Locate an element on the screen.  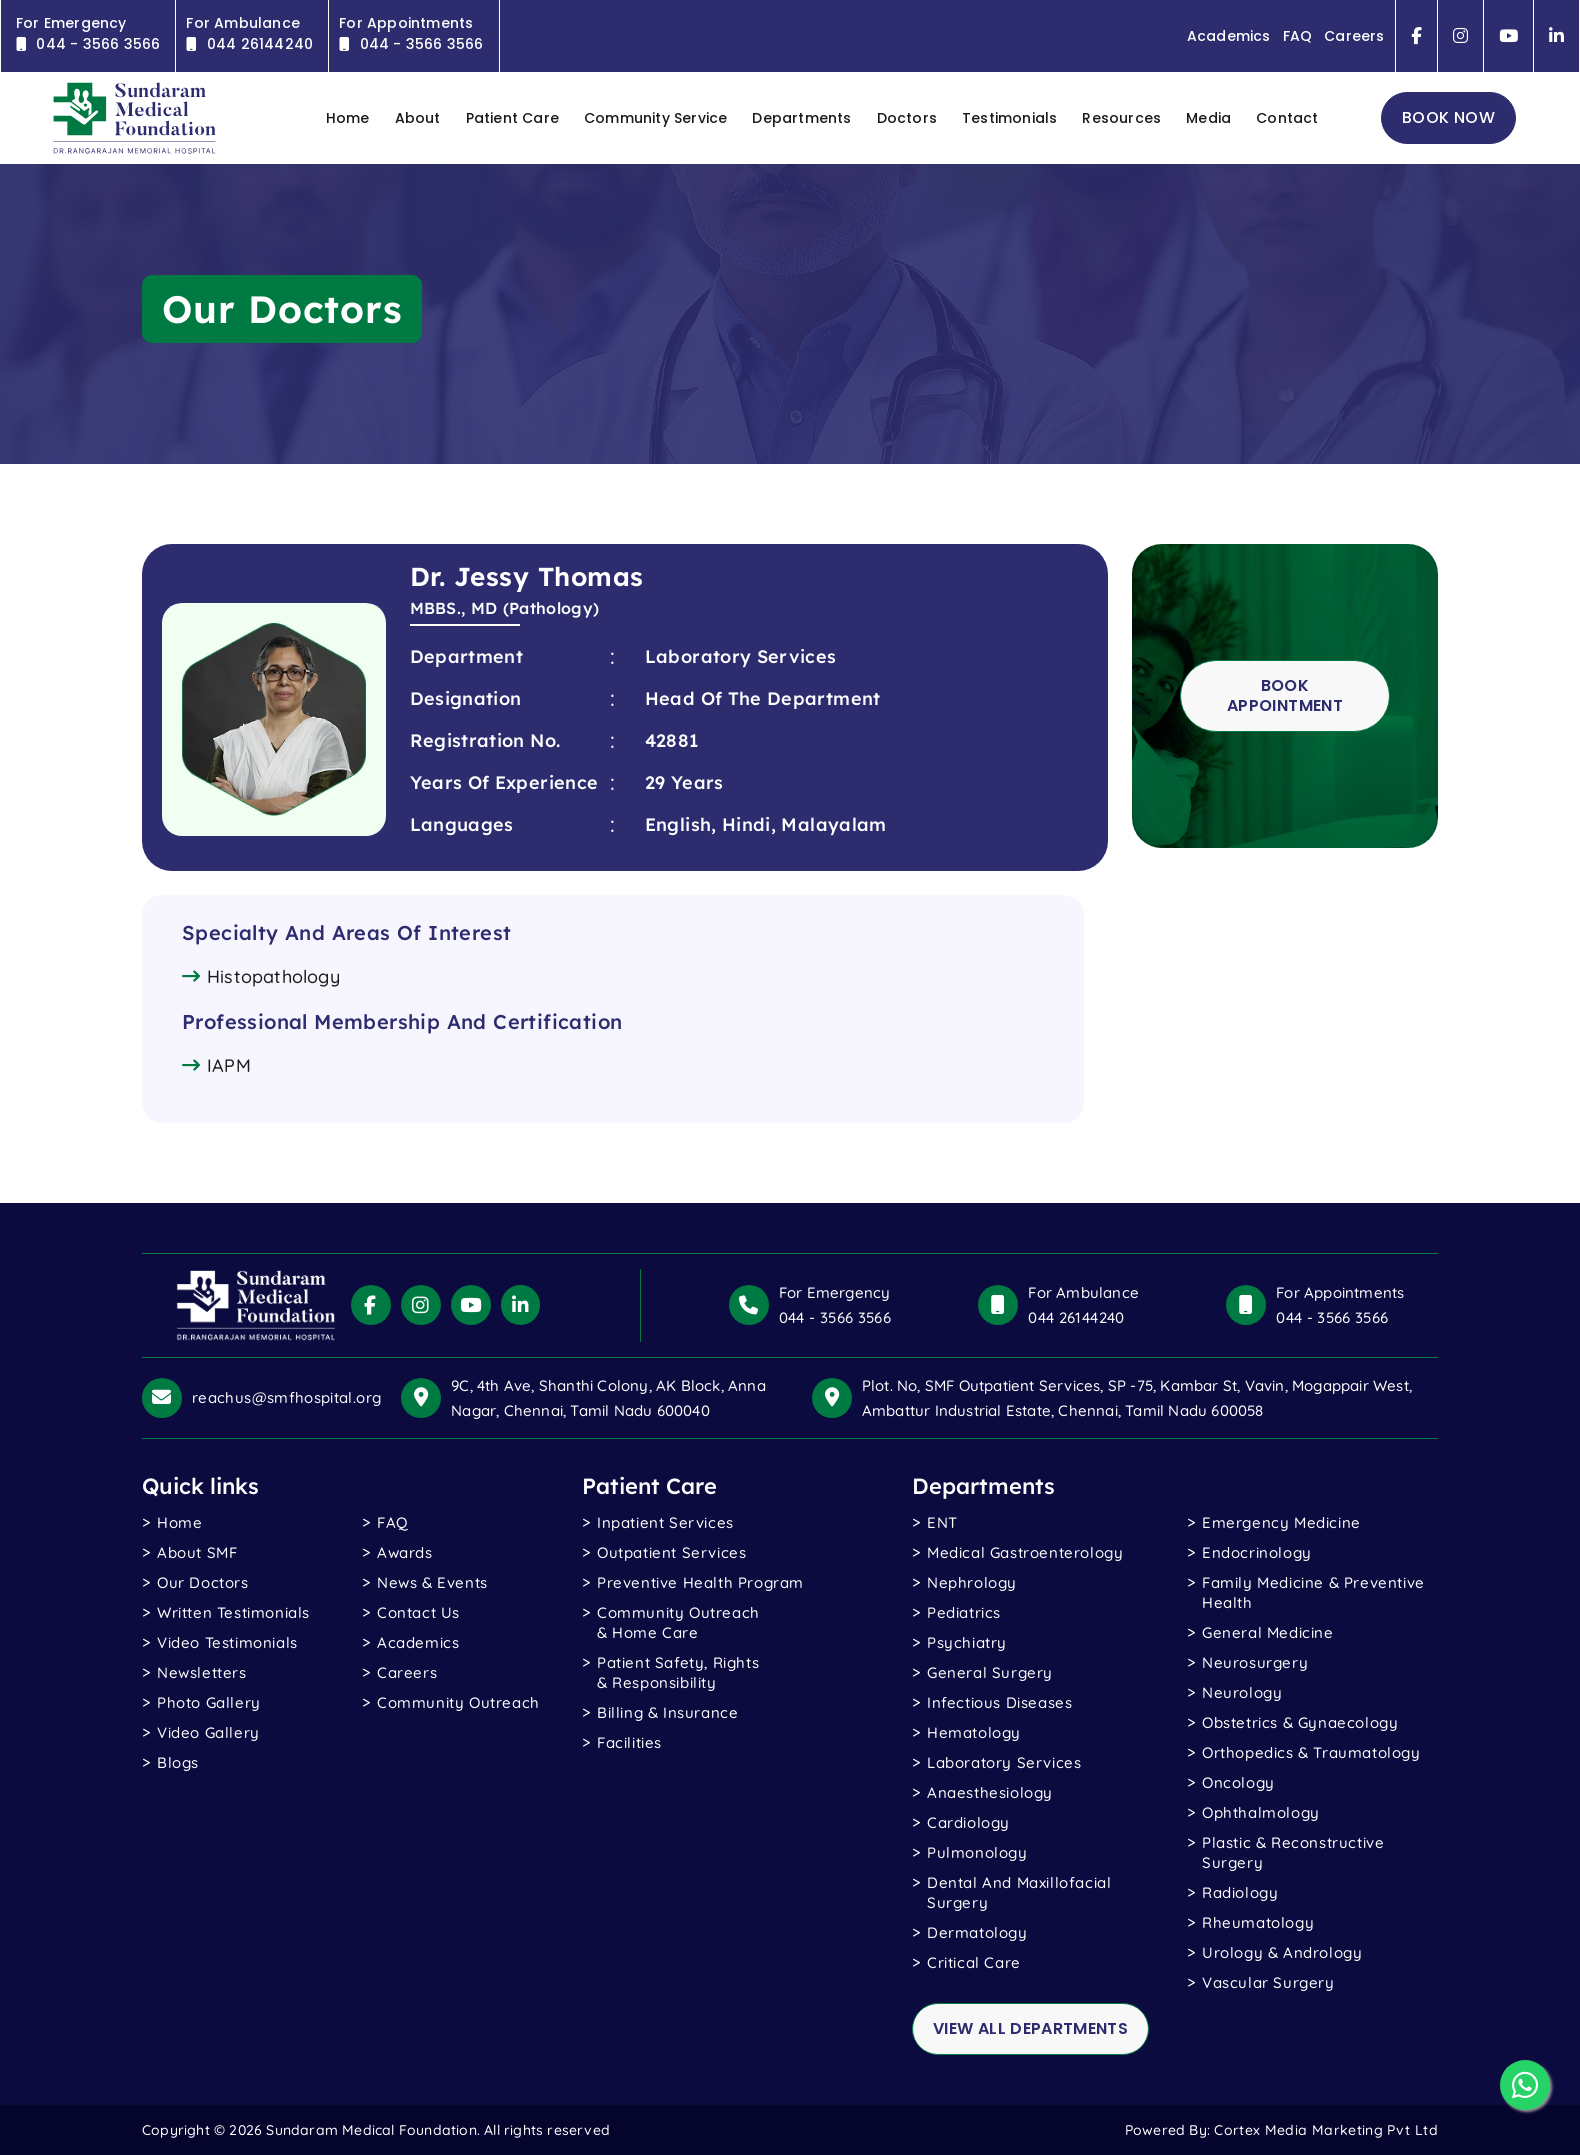
Newsletters is located at coordinates (202, 1672).